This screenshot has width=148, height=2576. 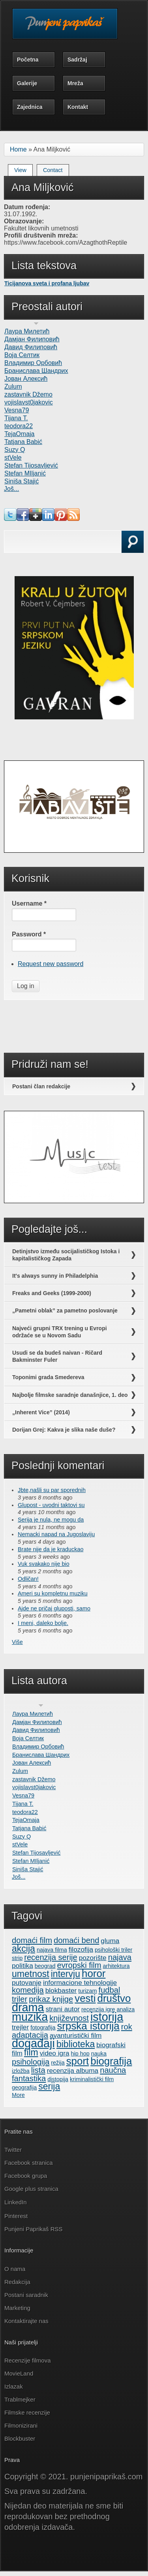 What do you see at coordinates (93, 1958) in the screenshot?
I see `pozorište` at bounding box center [93, 1958].